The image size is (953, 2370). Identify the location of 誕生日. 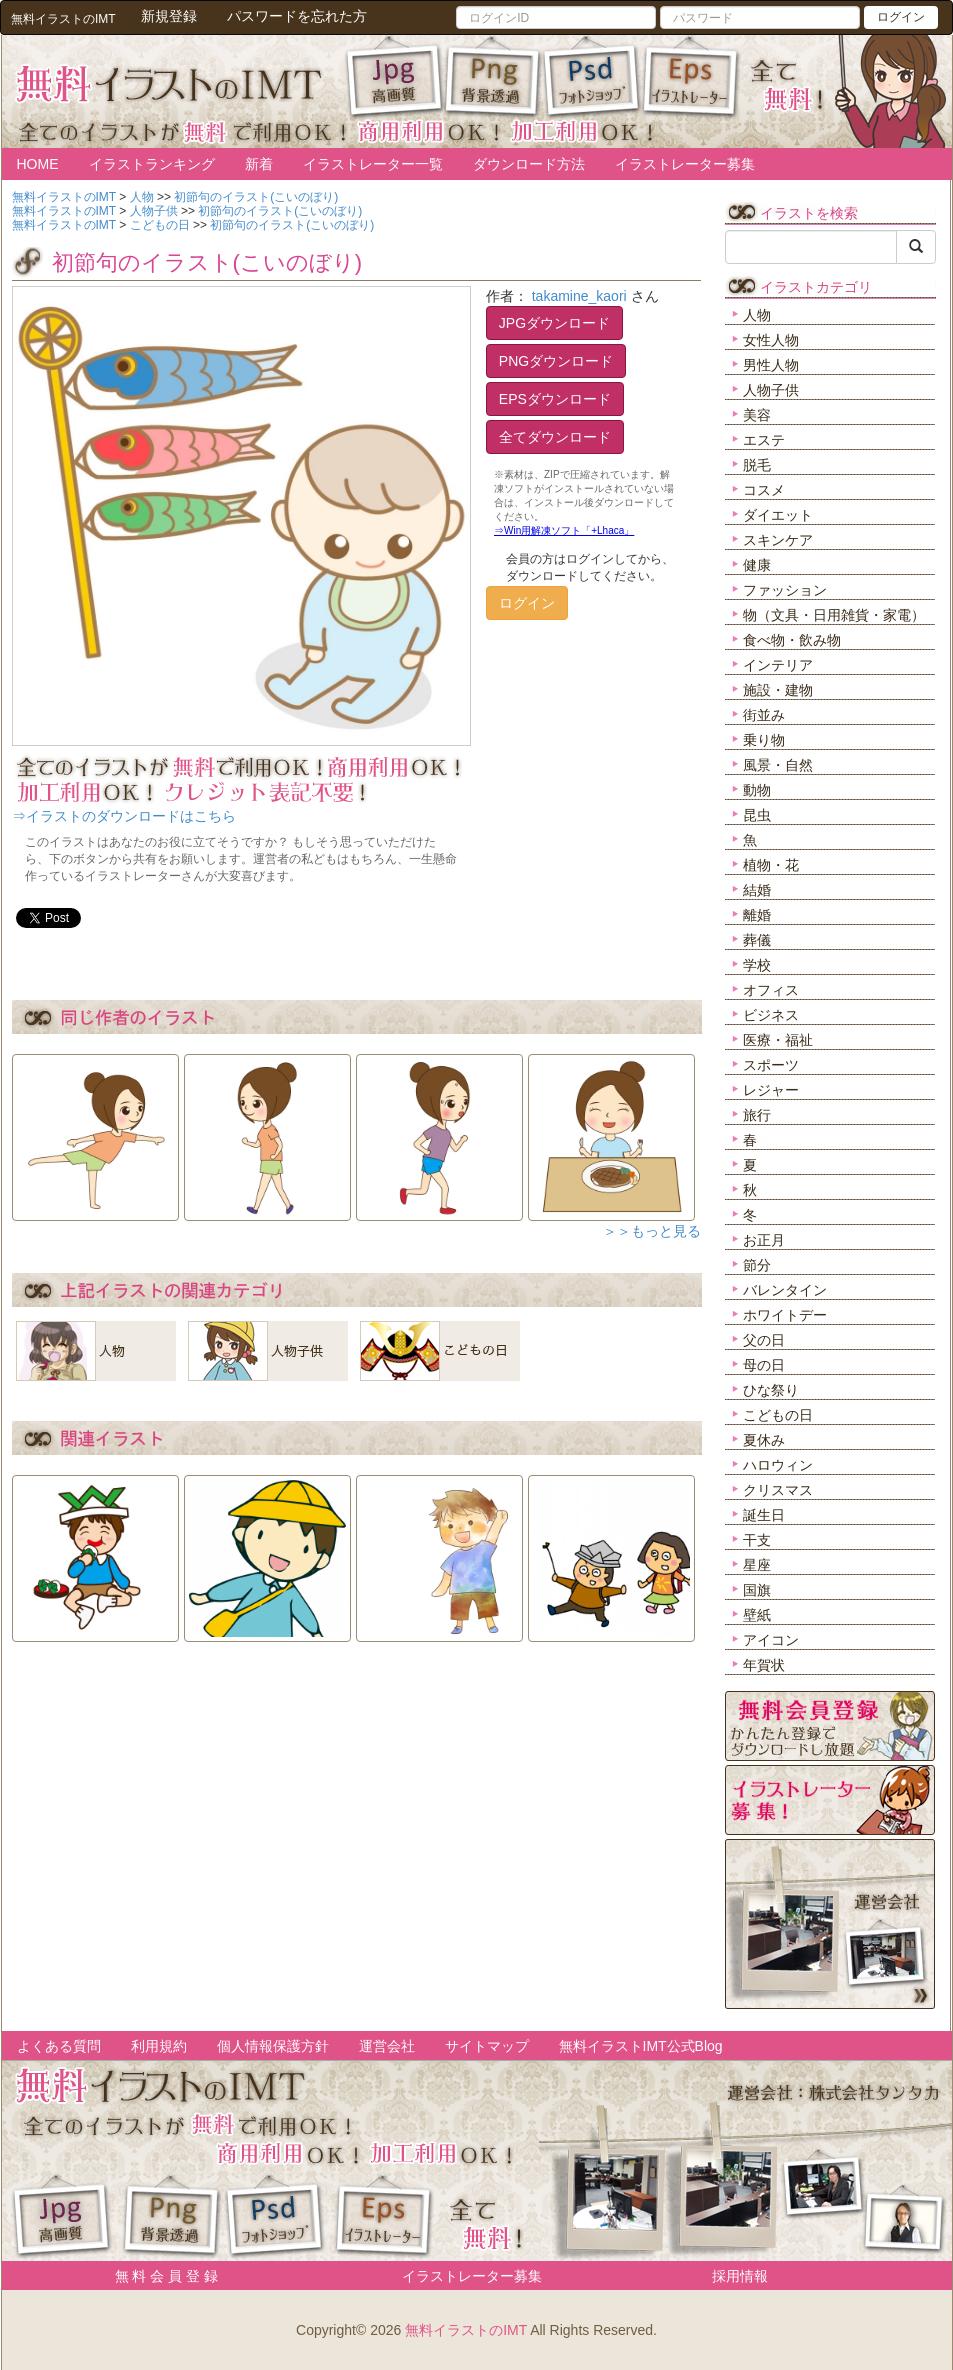
(764, 1515).